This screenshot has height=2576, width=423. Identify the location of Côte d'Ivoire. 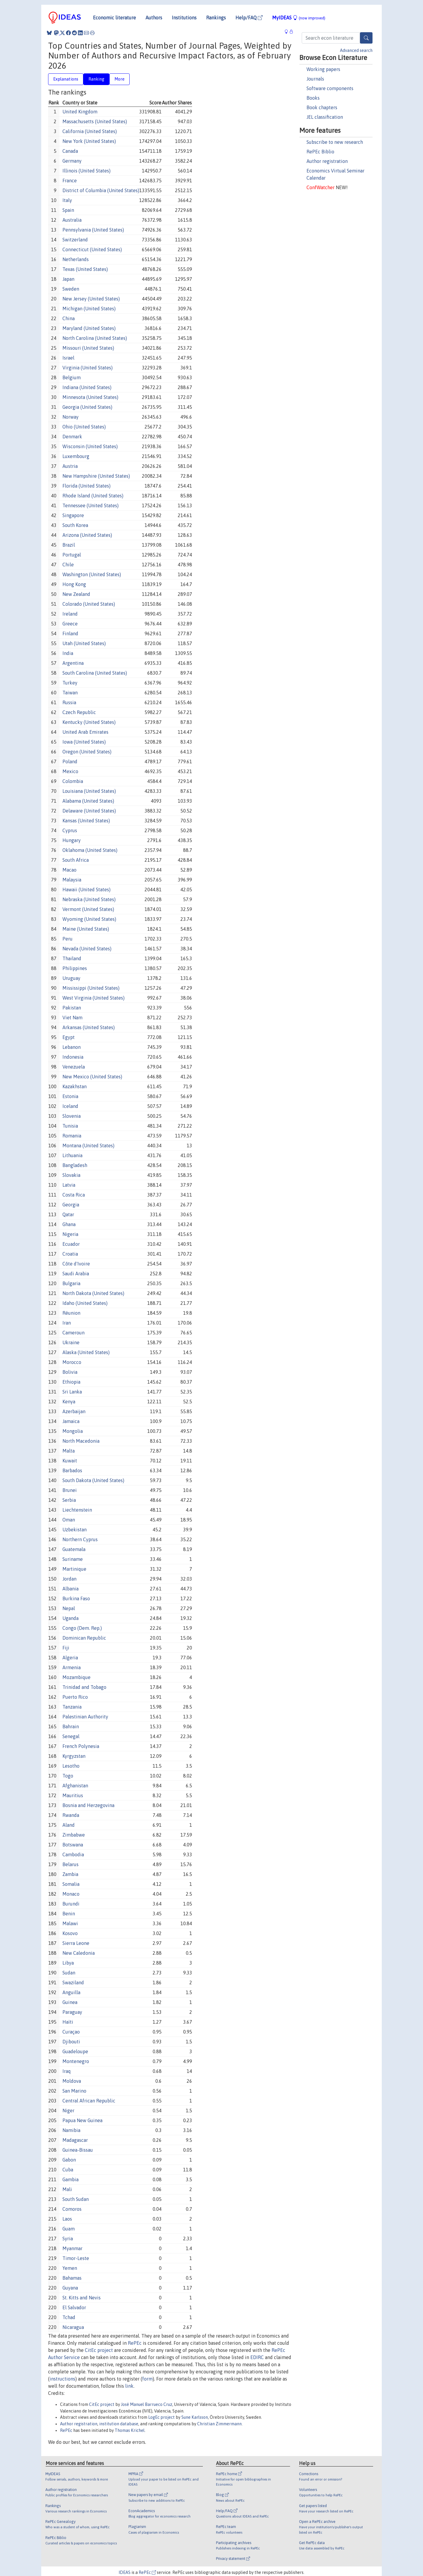
(76, 1263).